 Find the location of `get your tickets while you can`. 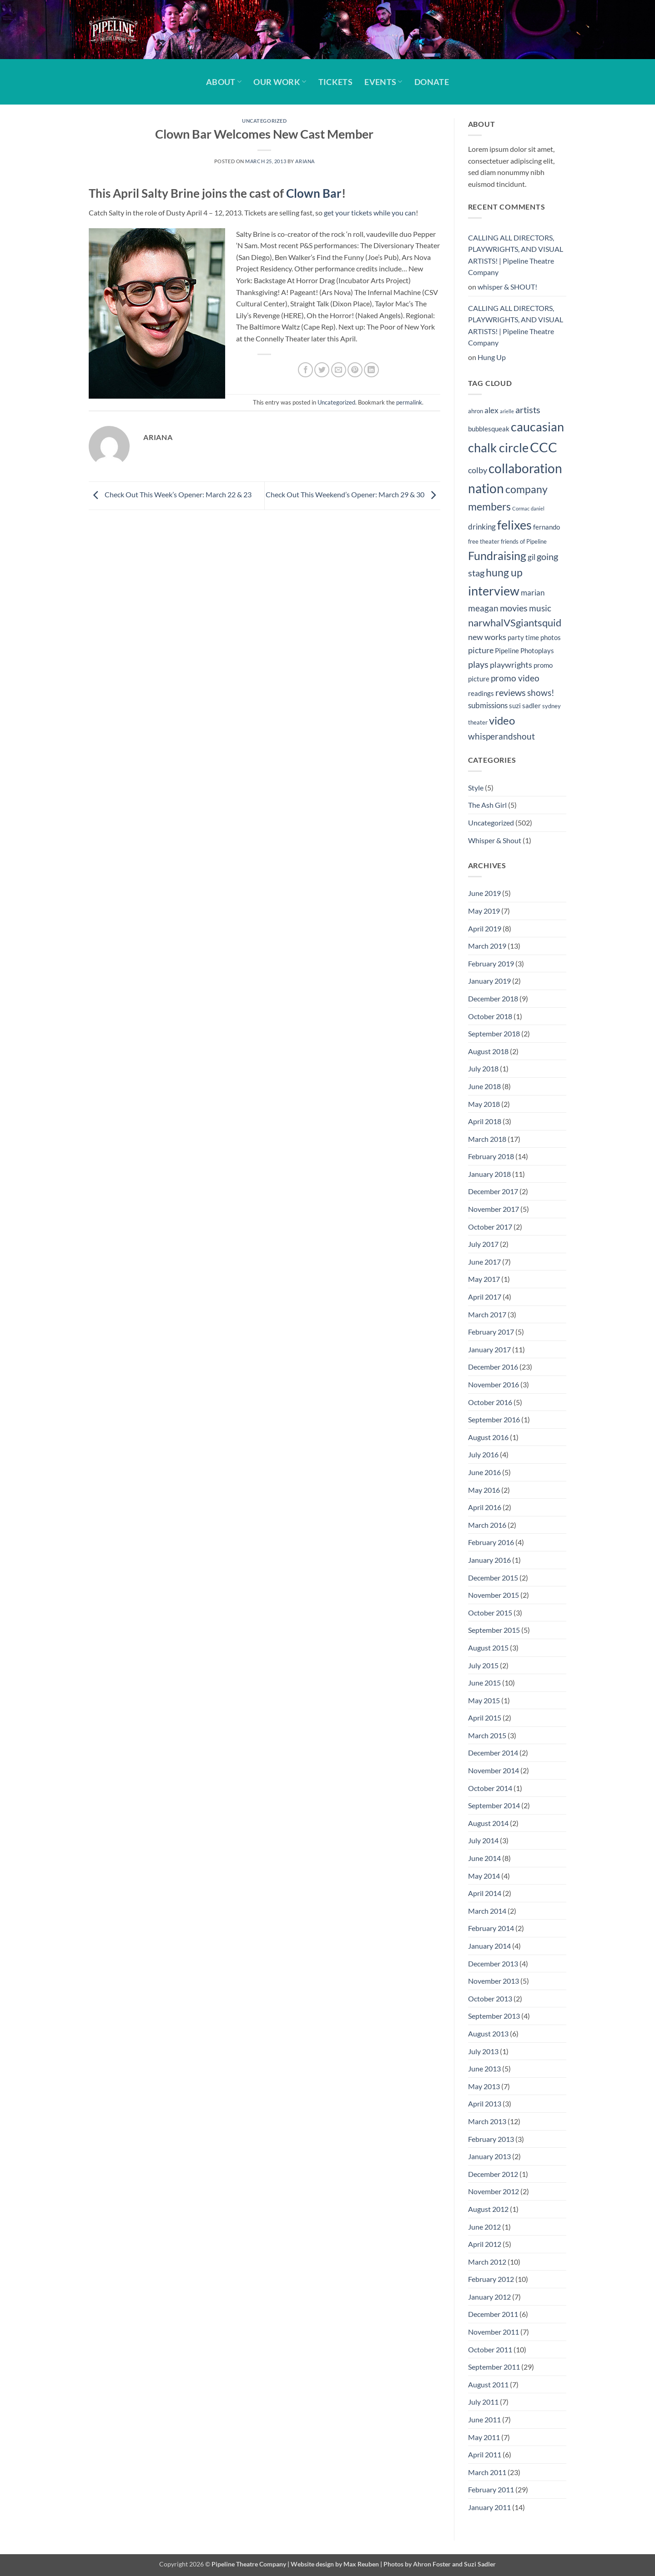

get your tickets while you can is located at coordinates (370, 212).